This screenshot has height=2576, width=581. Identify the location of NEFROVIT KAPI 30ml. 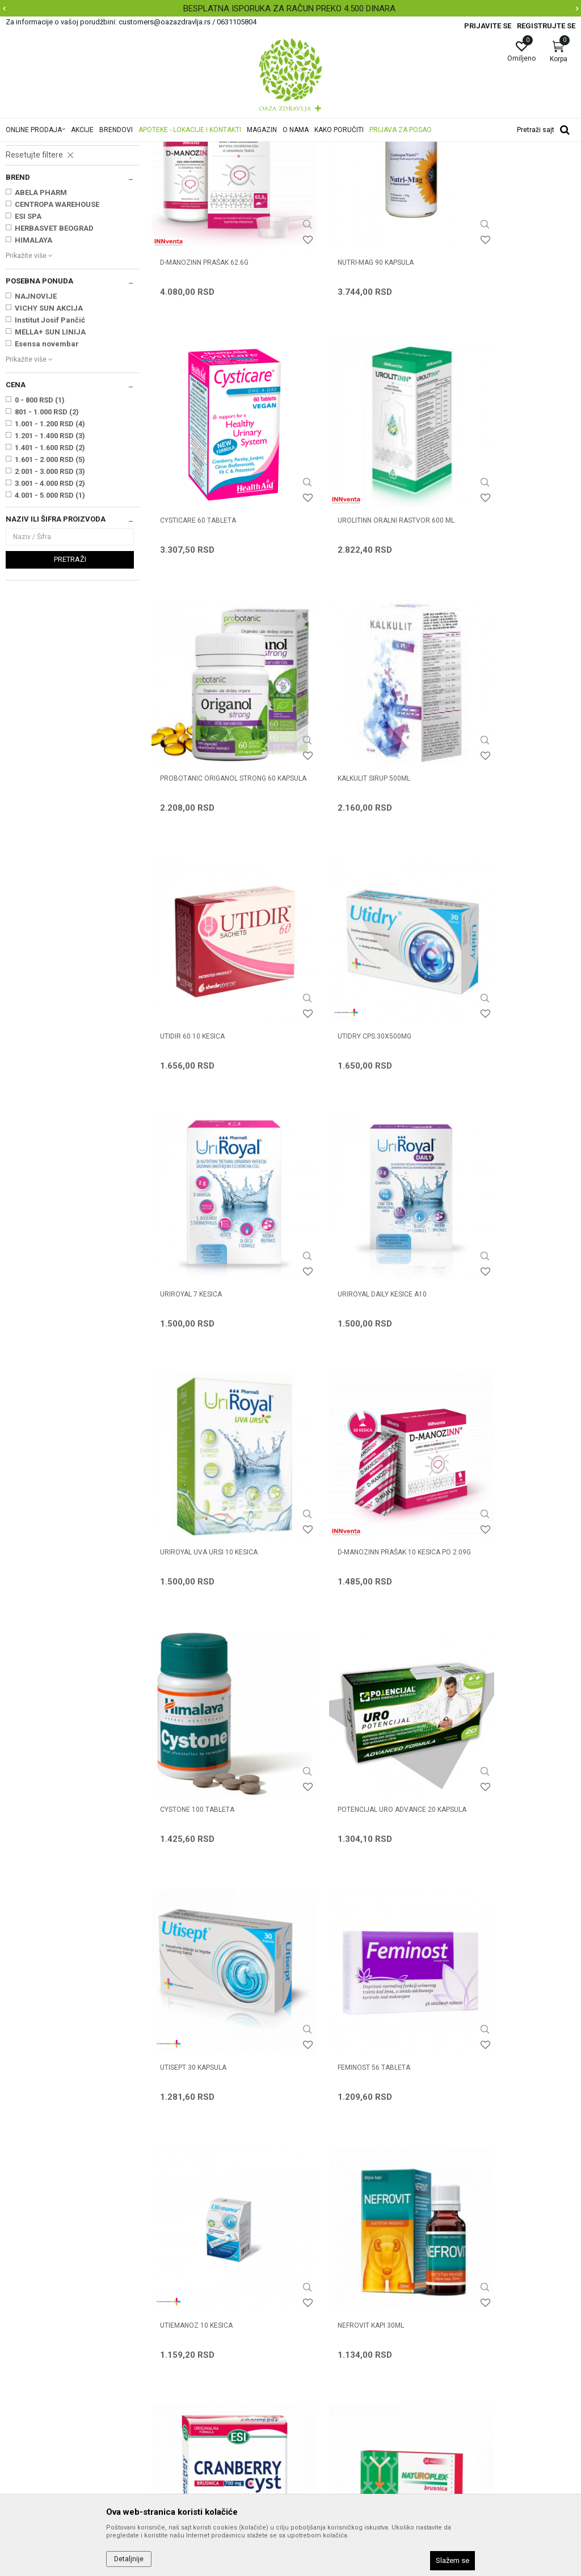
(484, 1500).